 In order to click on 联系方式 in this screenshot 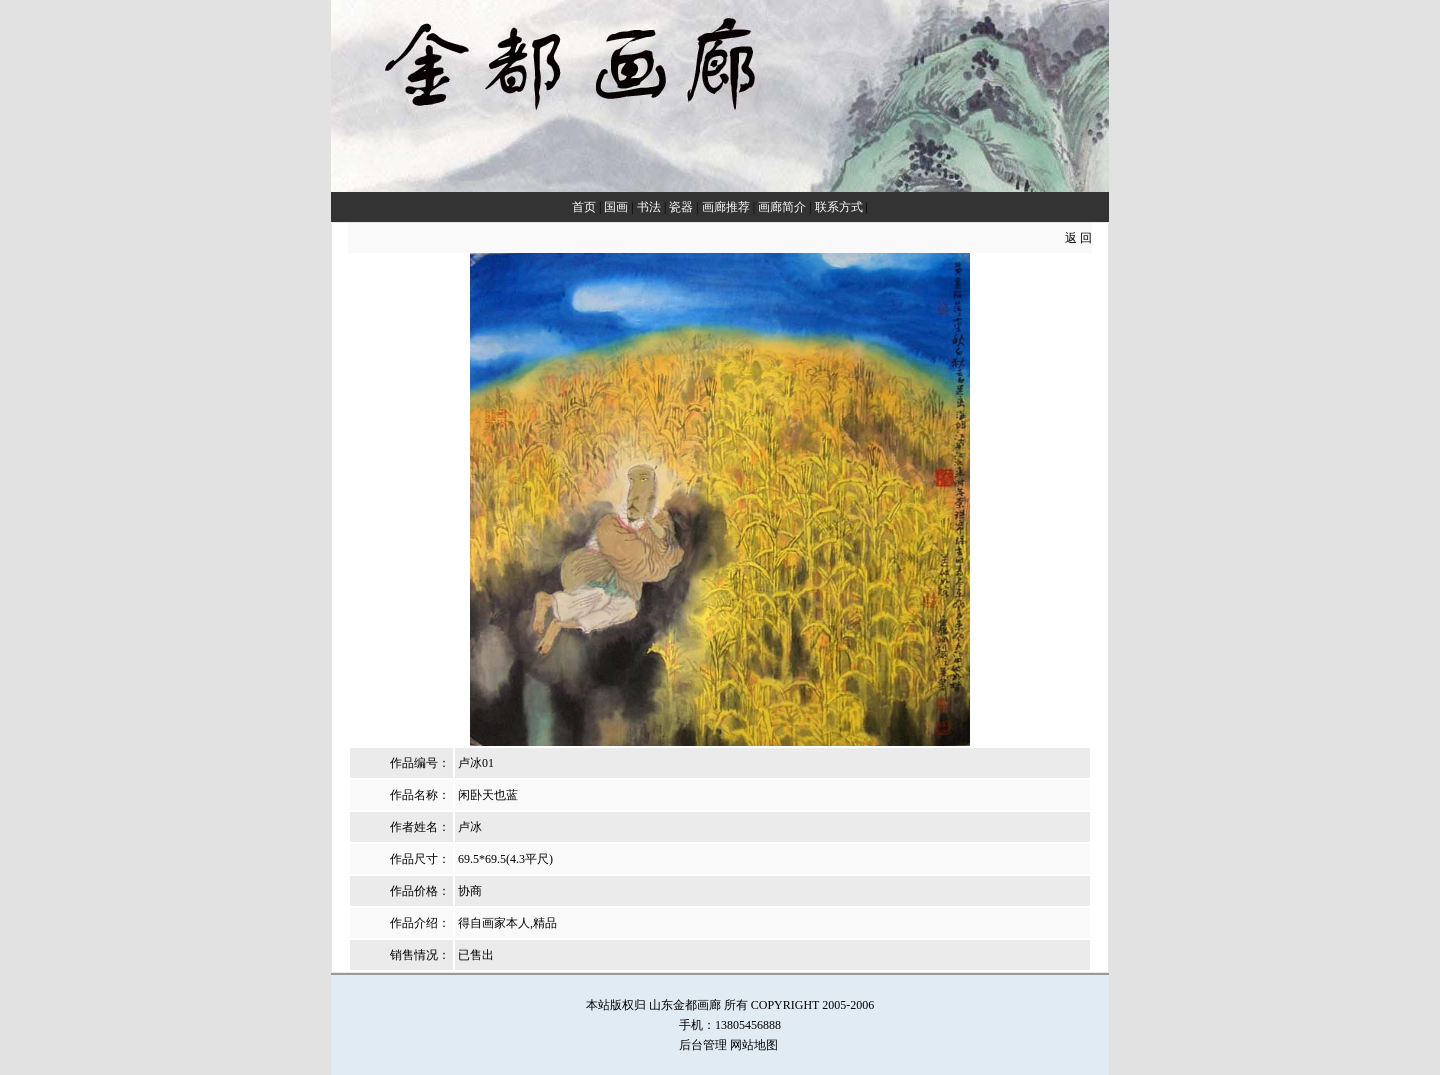, I will do `click(839, 207)`.